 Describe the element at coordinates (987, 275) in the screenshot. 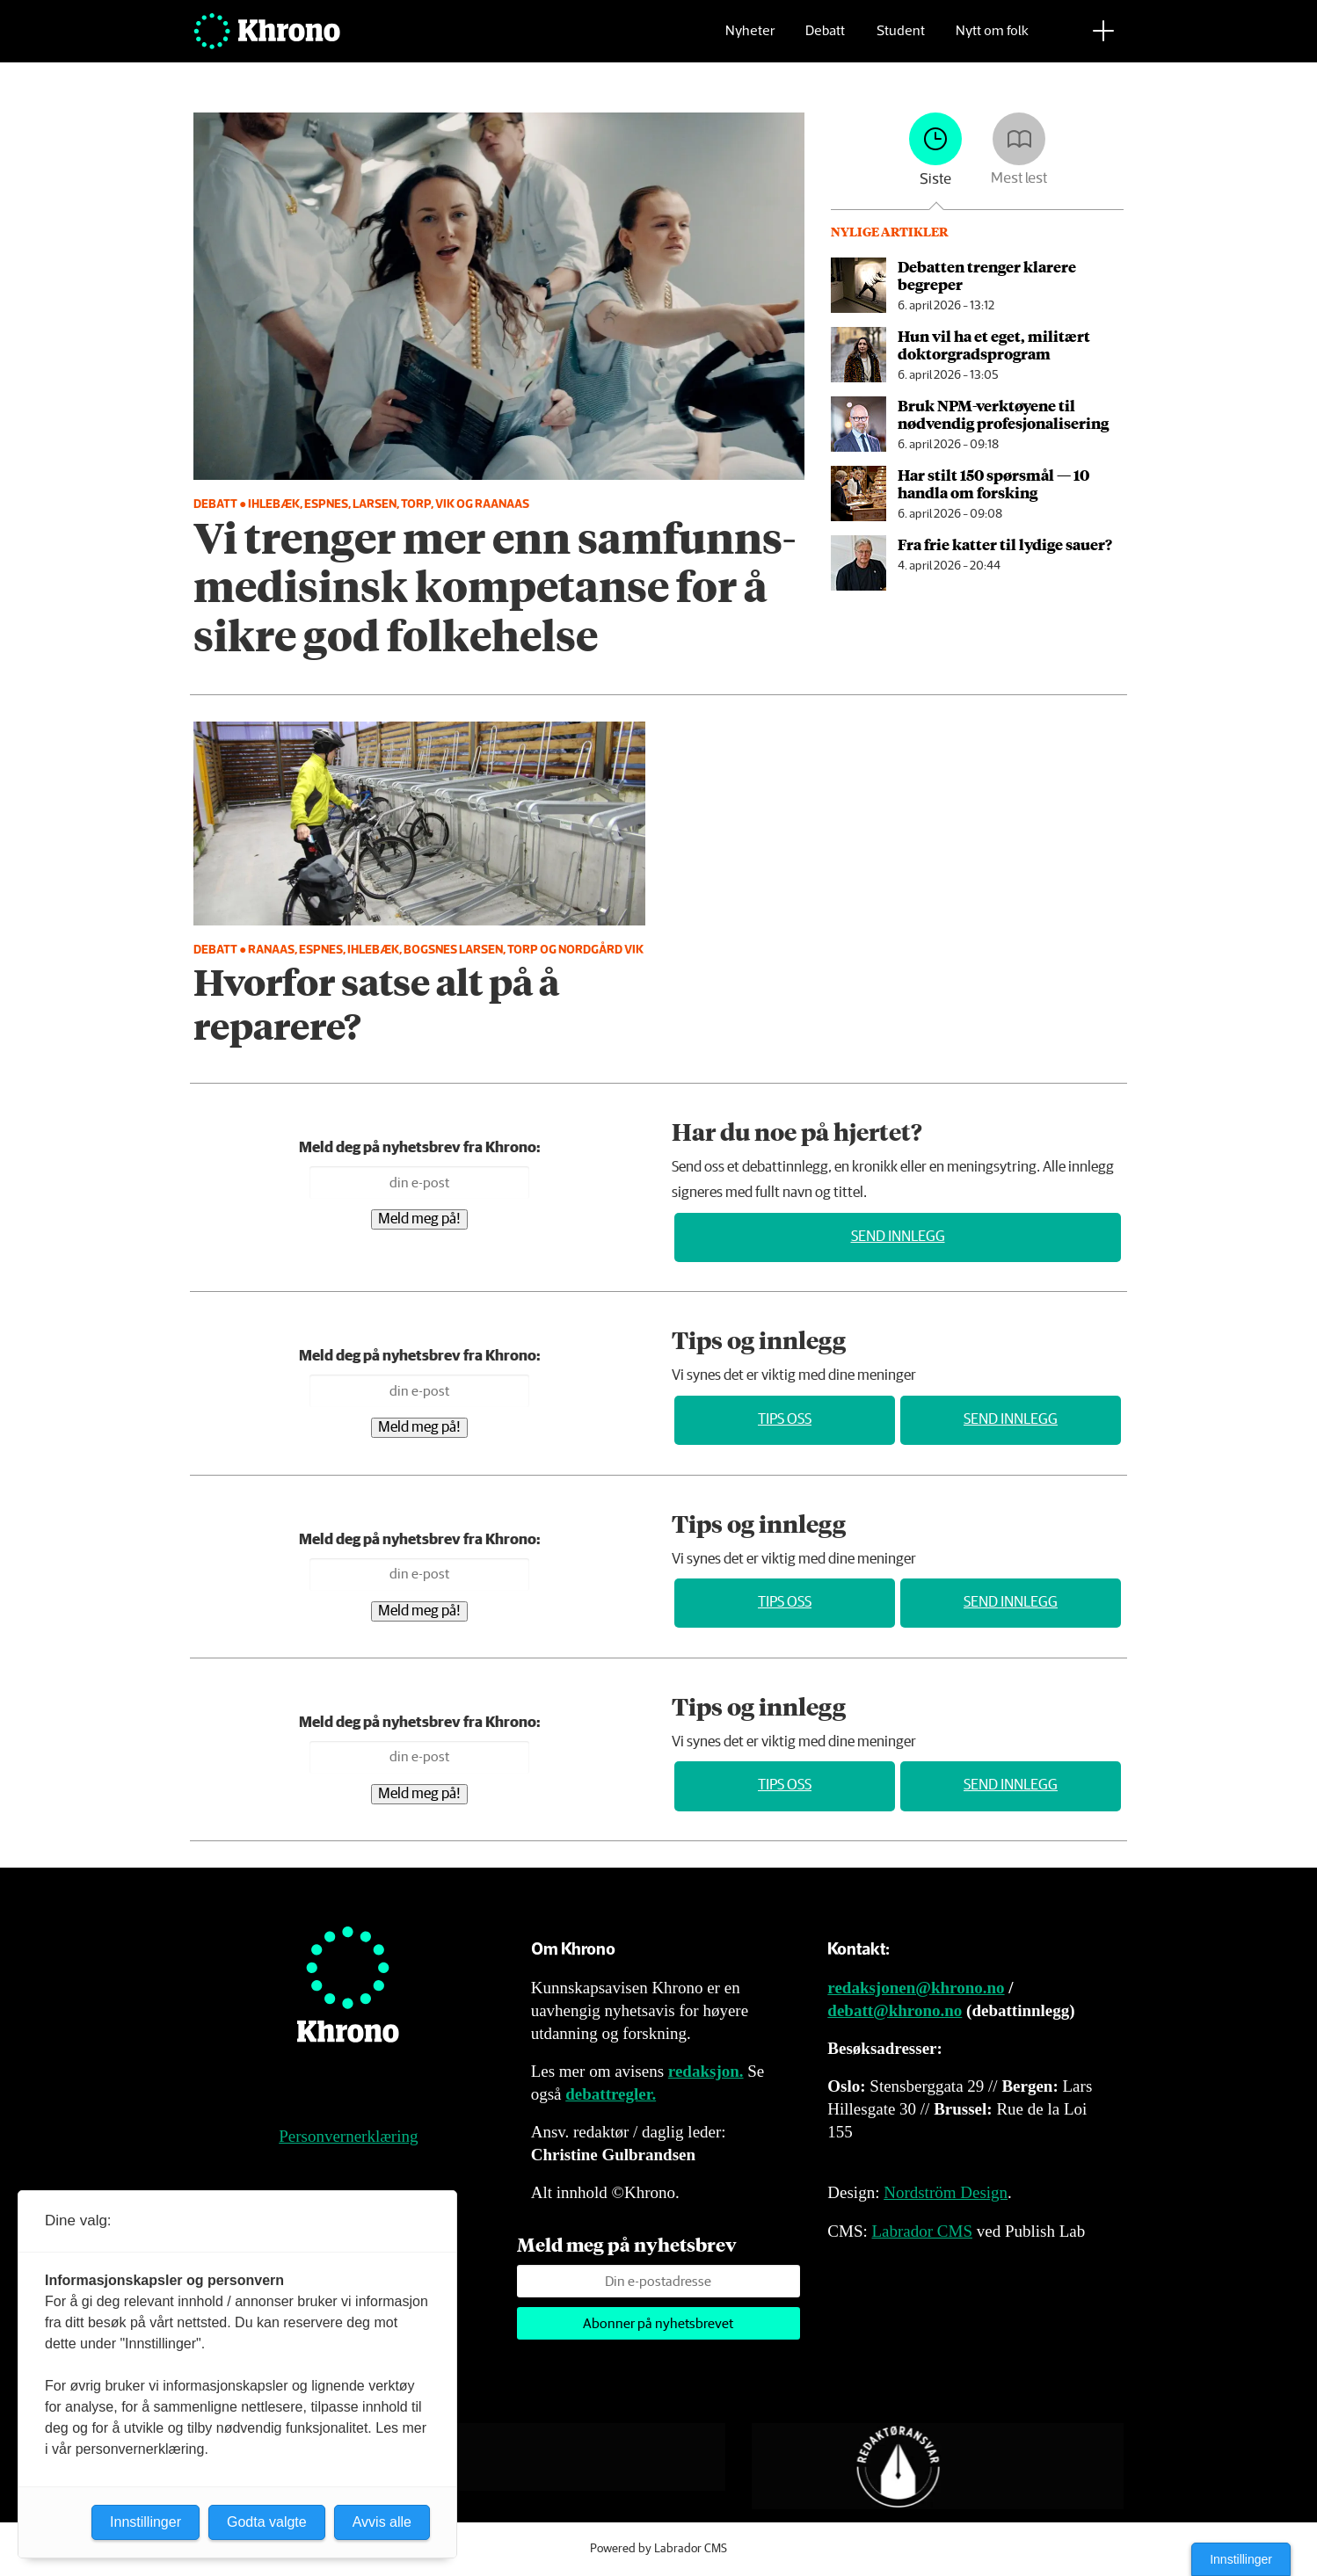

I see `Debatten trenger klarere begreper` at that location.